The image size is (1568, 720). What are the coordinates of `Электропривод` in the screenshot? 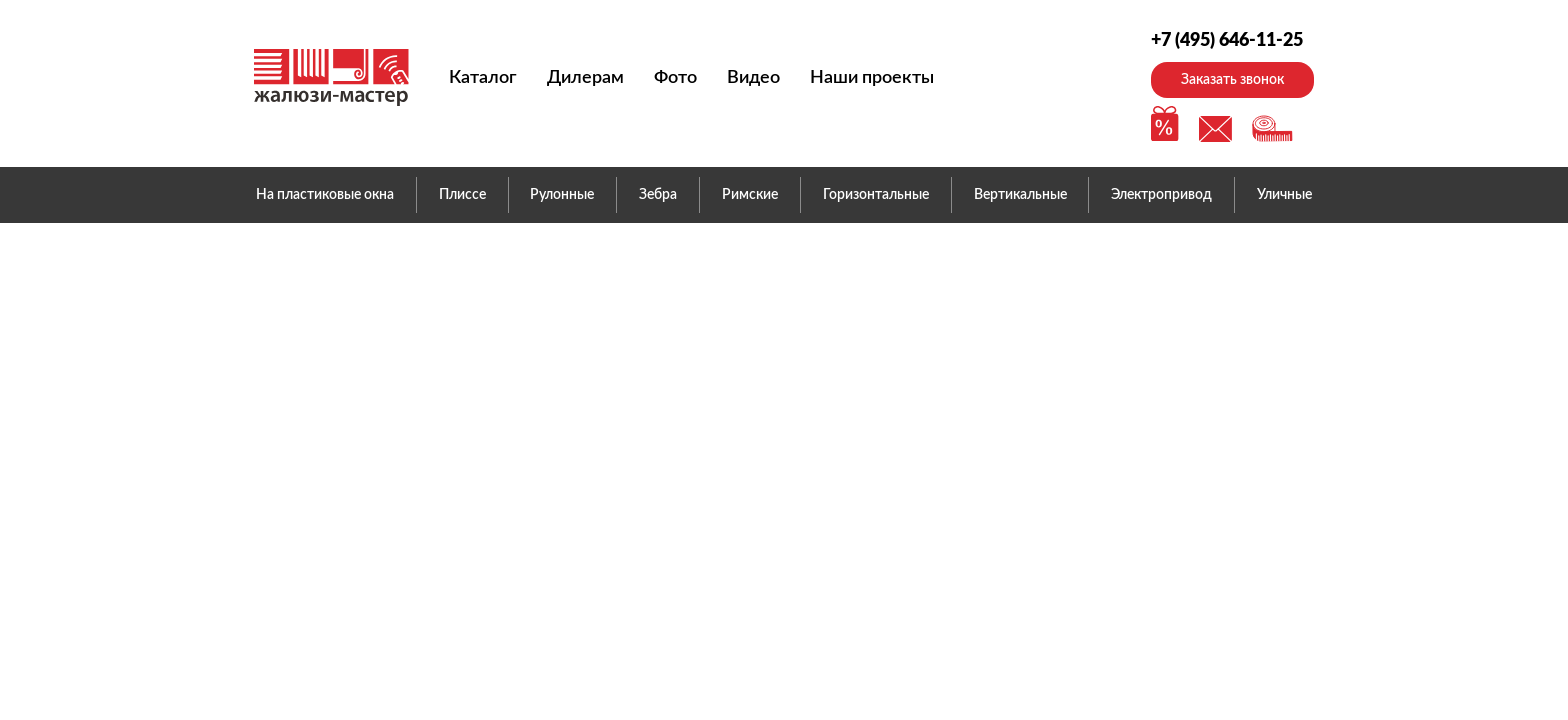 It's located at (1161, 195).